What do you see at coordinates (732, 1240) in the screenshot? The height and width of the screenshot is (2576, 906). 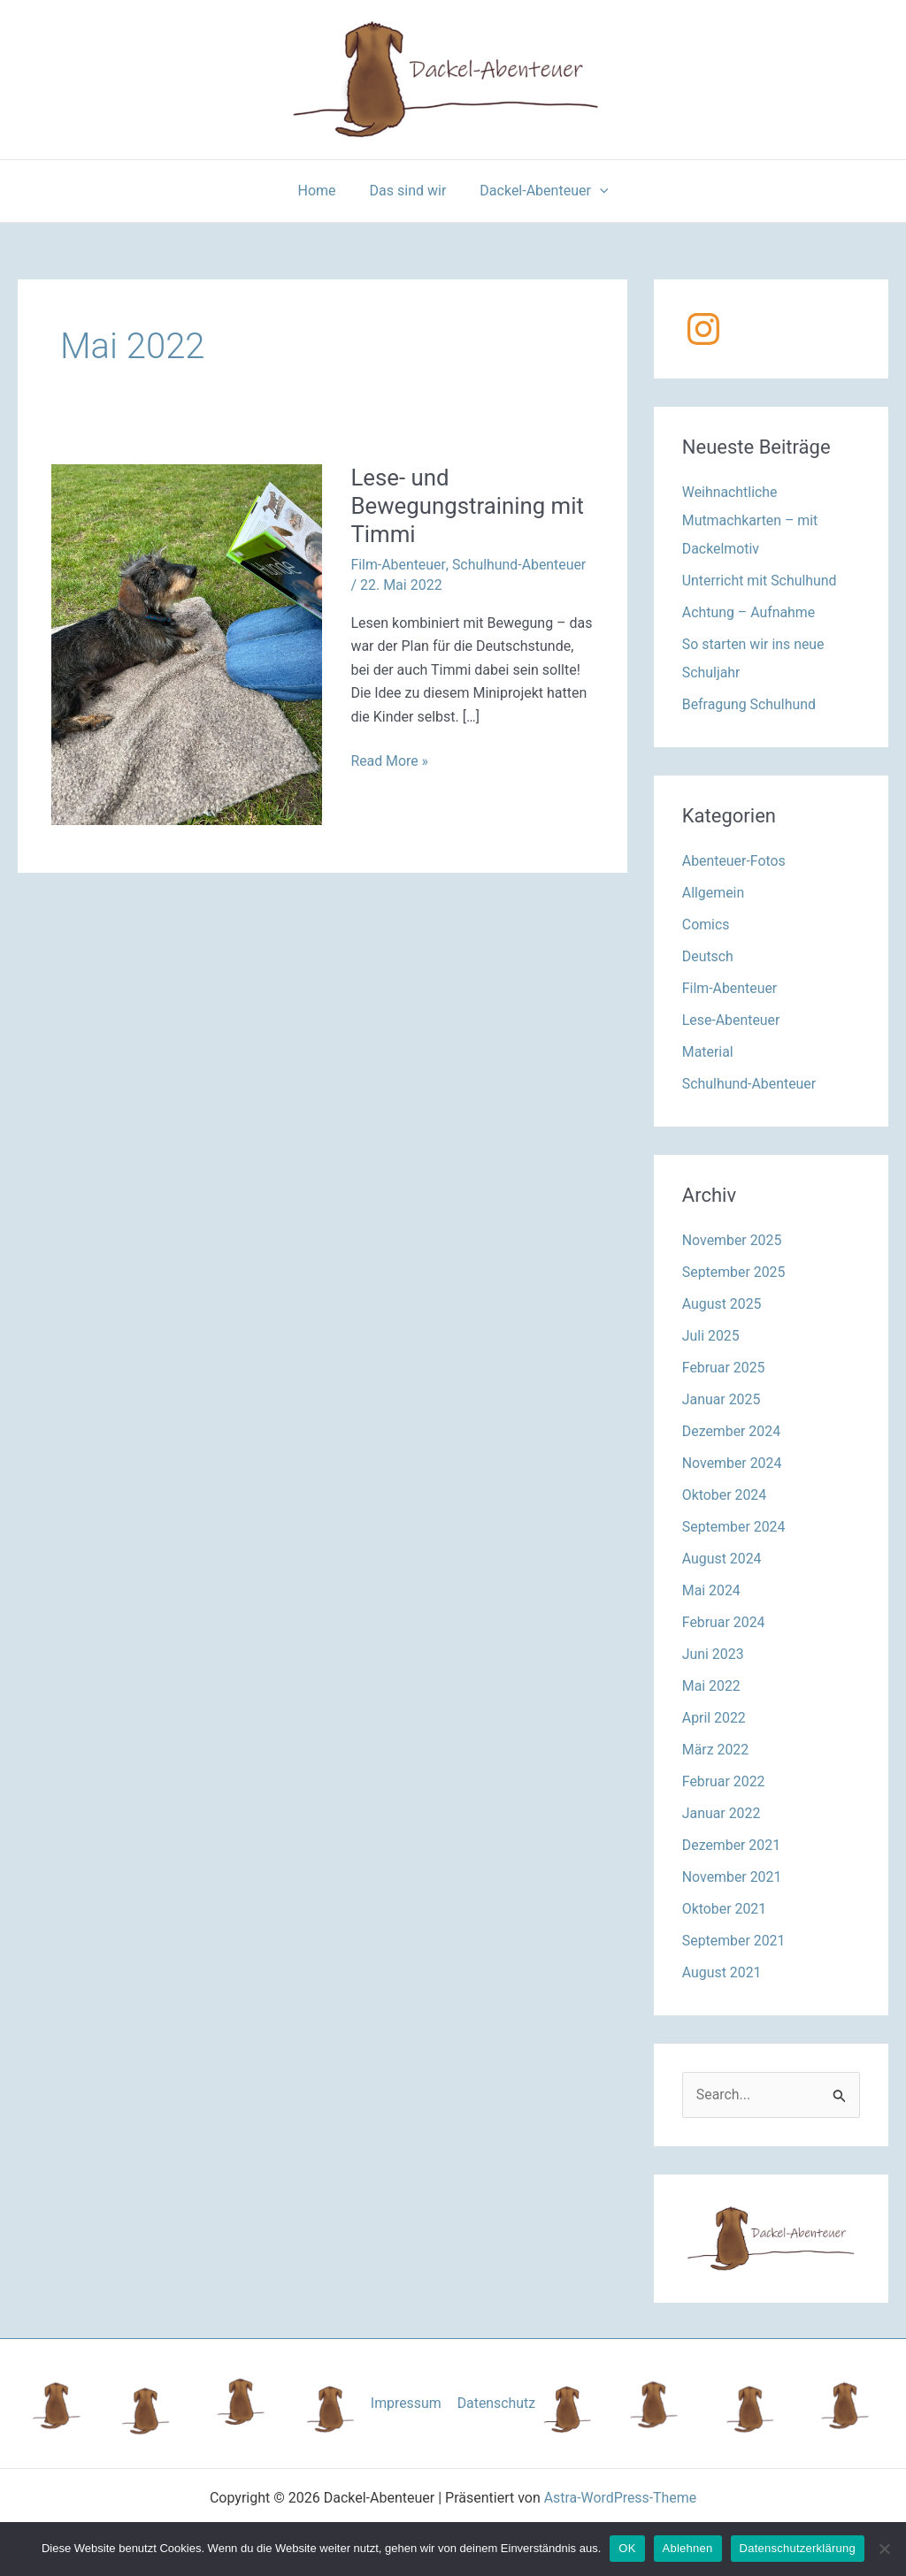 I see `November 2025` at bounding box center [732, 1240].